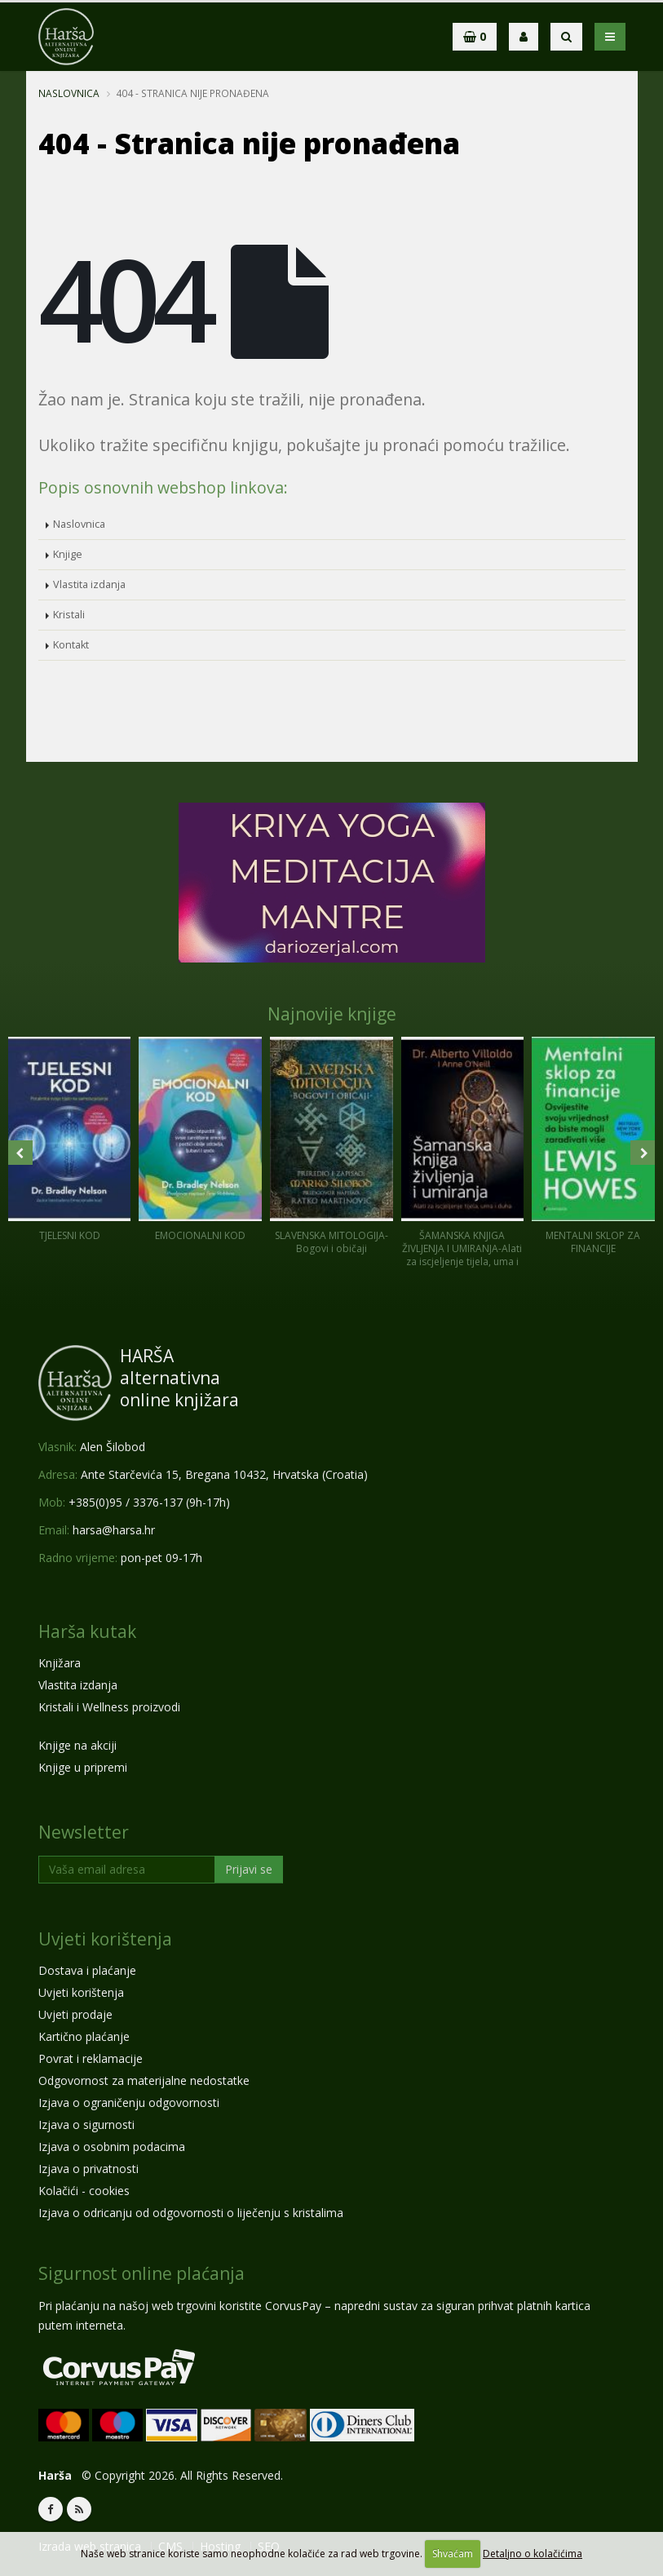 This screenshot has height=2576, width=663. Describe the element at coordinates (86, 2124) in the screenshot. I see `Izjava o sigurnosti` at that location.